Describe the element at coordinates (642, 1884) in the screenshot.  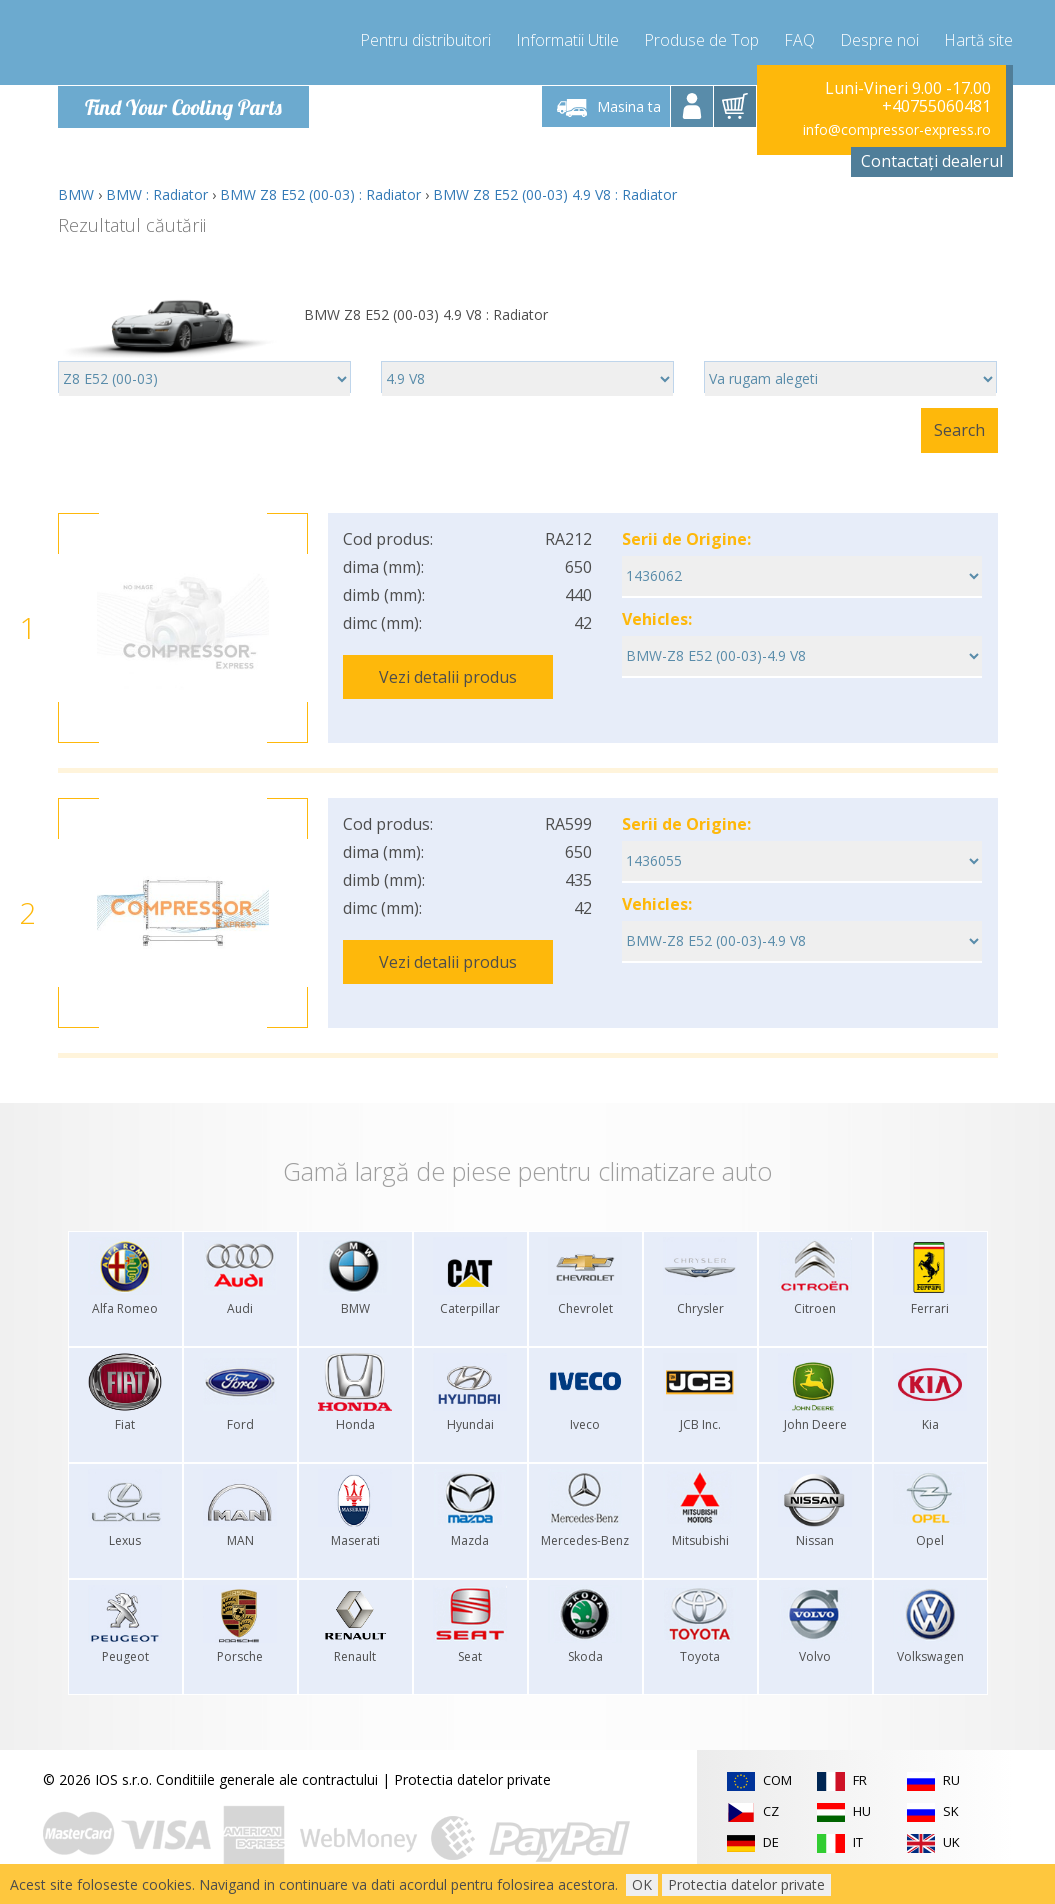
I see `OK` at that location.